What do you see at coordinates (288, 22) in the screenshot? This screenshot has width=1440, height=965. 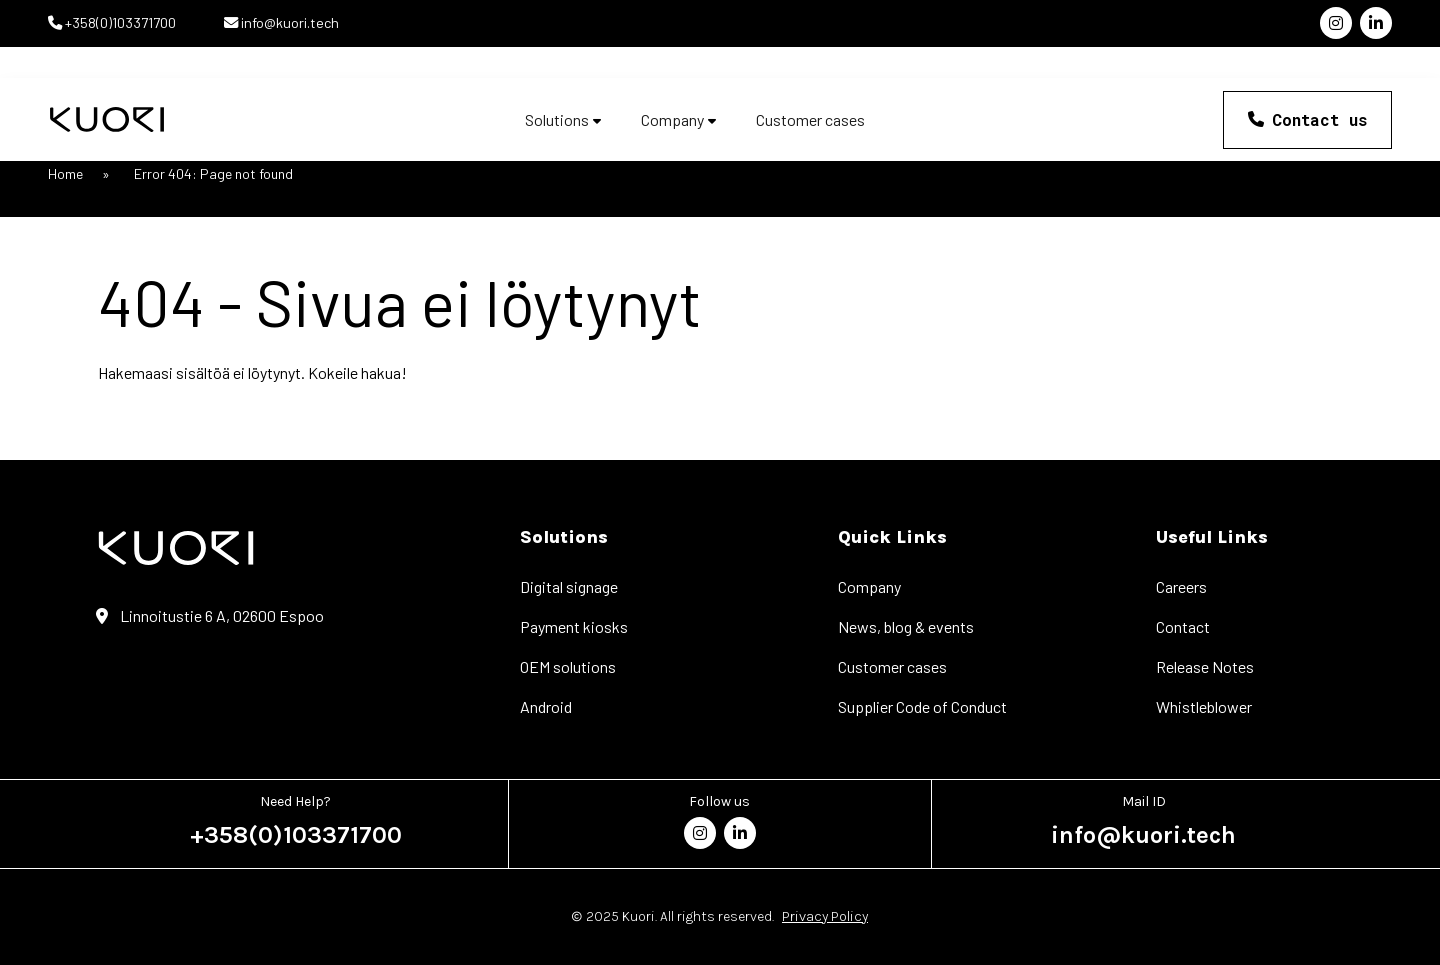 I see `info@kuori.tech` at bounding box center [288, 22].